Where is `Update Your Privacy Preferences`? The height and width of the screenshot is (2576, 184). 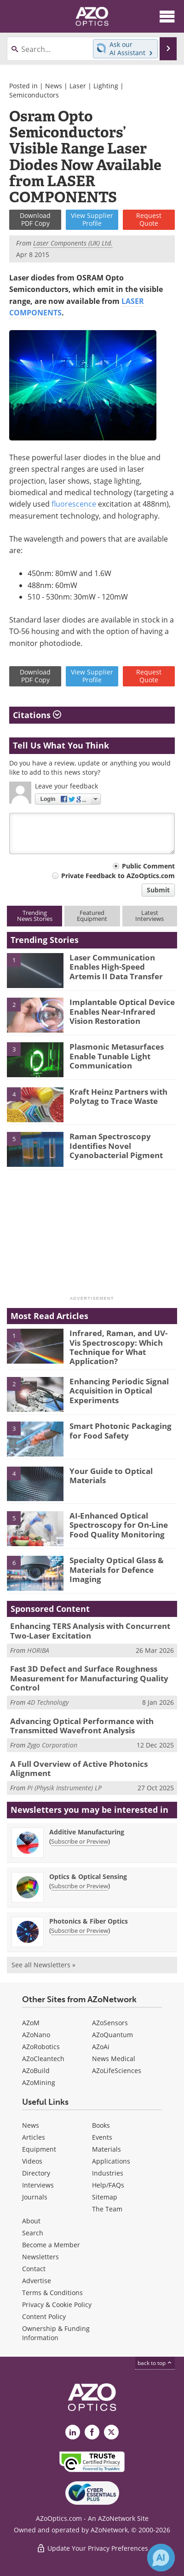
Update Your Privacy Preferences is located at coordinates (92, 2548).